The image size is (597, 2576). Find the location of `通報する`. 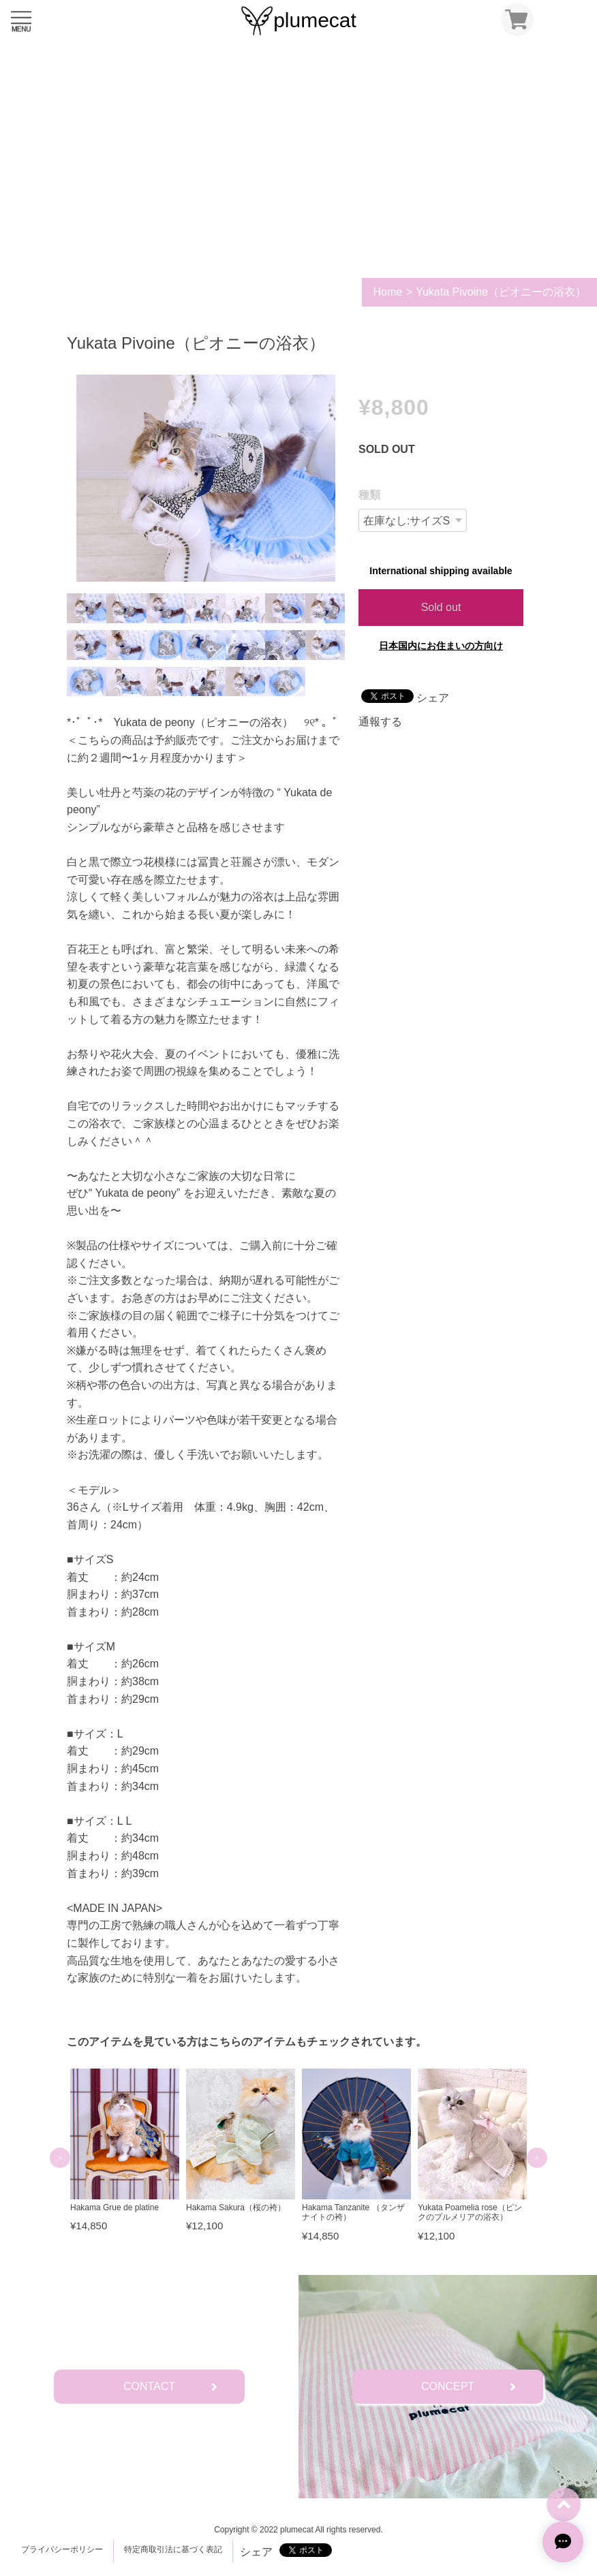

通報する is located at coordinates (380, 721).